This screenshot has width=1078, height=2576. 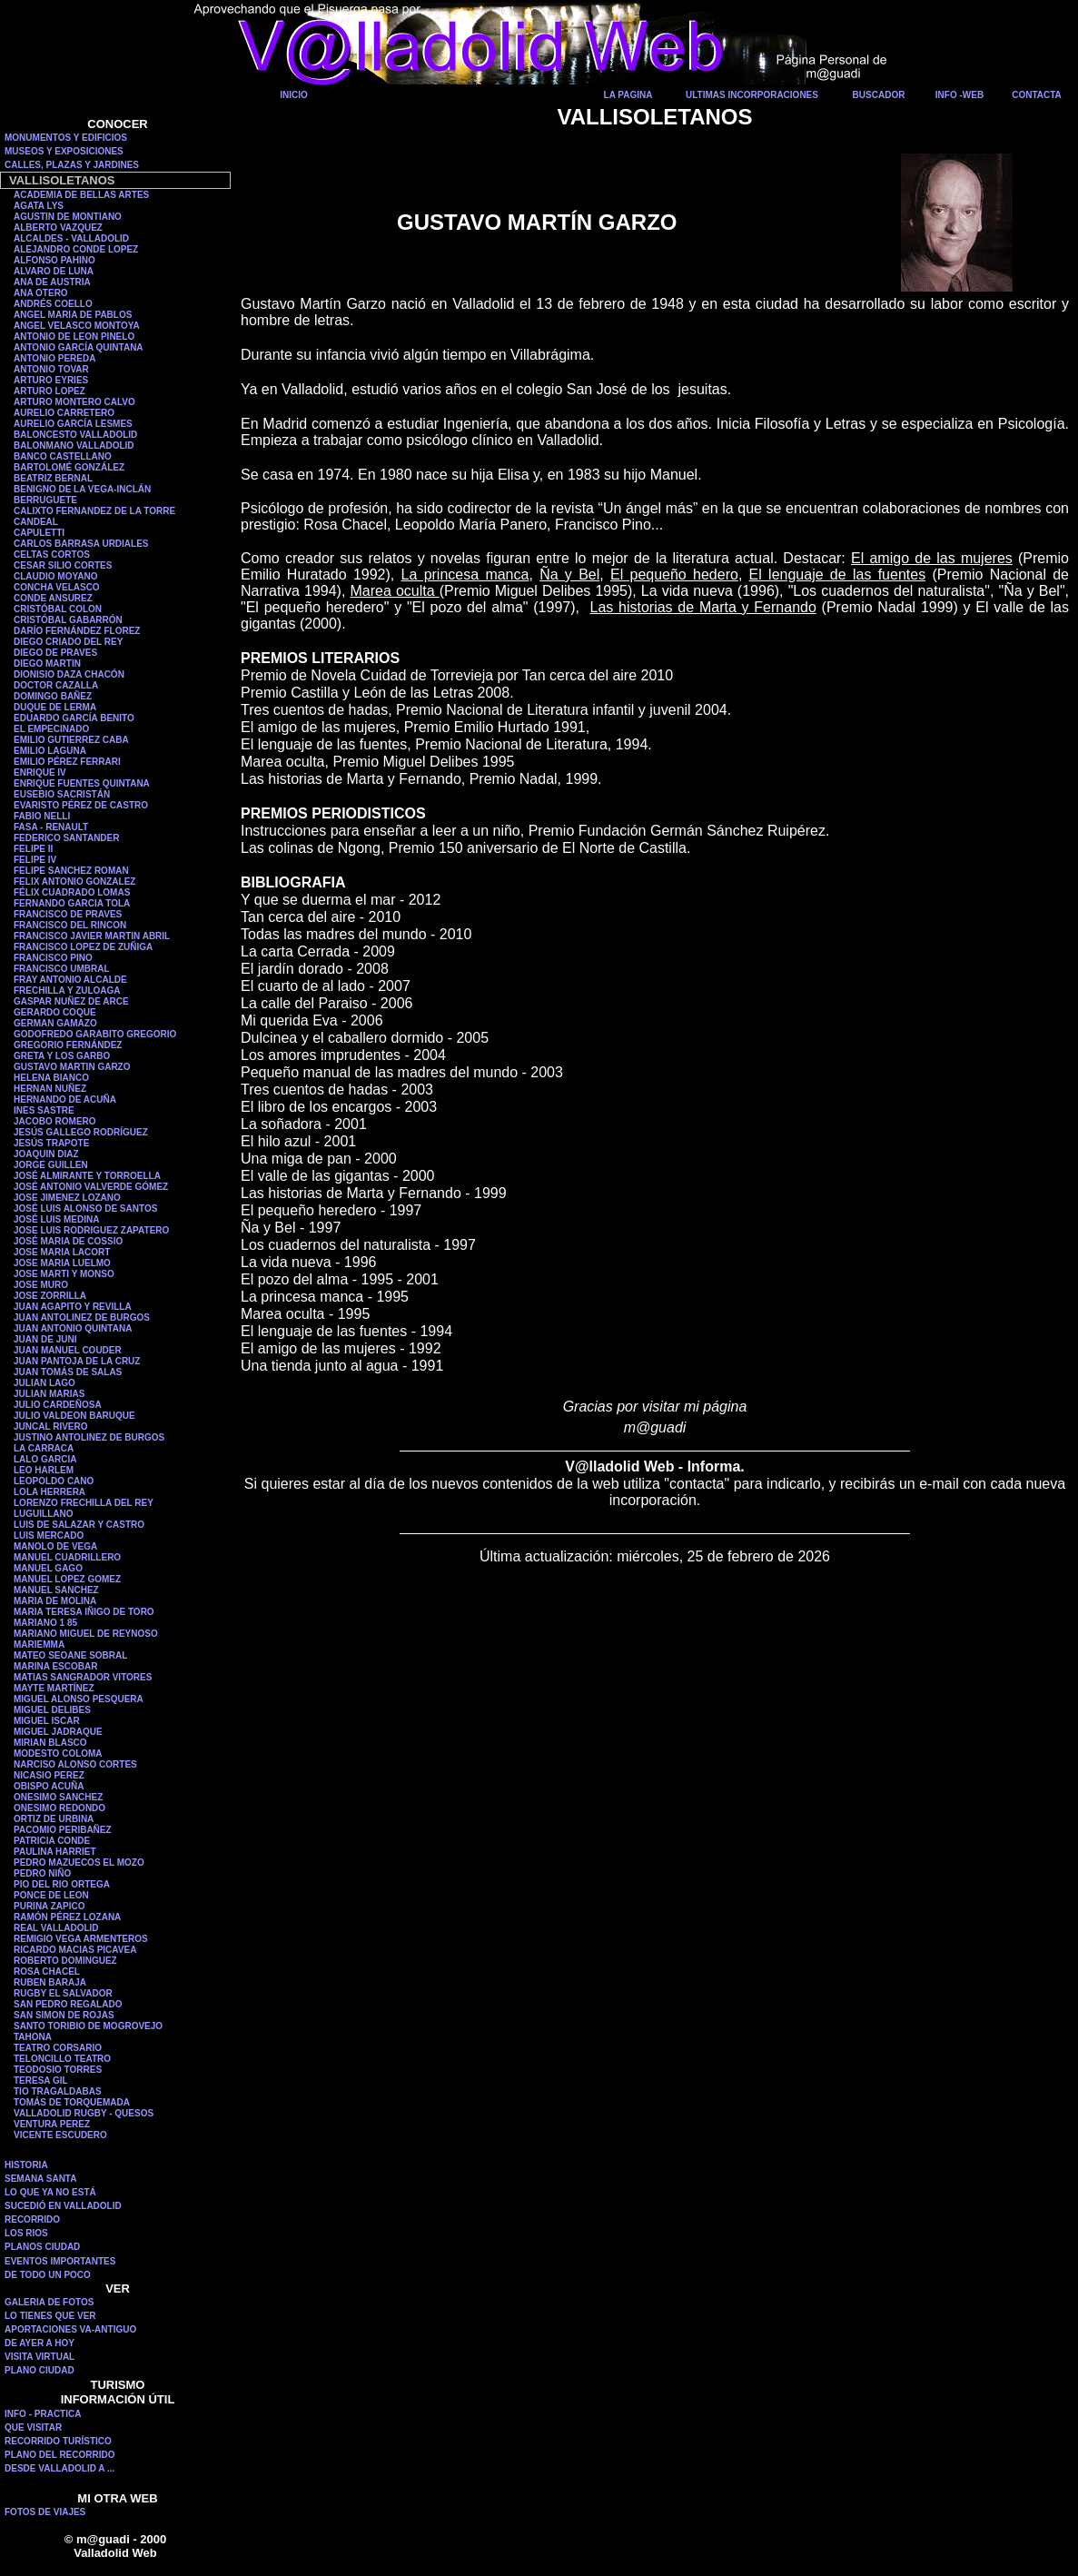 What do you see at coordinates (88, 2026) in the screenshot?
I see `SANTO TORIBIO DE MOGROVEJO` at bounding box center [88, 2026].